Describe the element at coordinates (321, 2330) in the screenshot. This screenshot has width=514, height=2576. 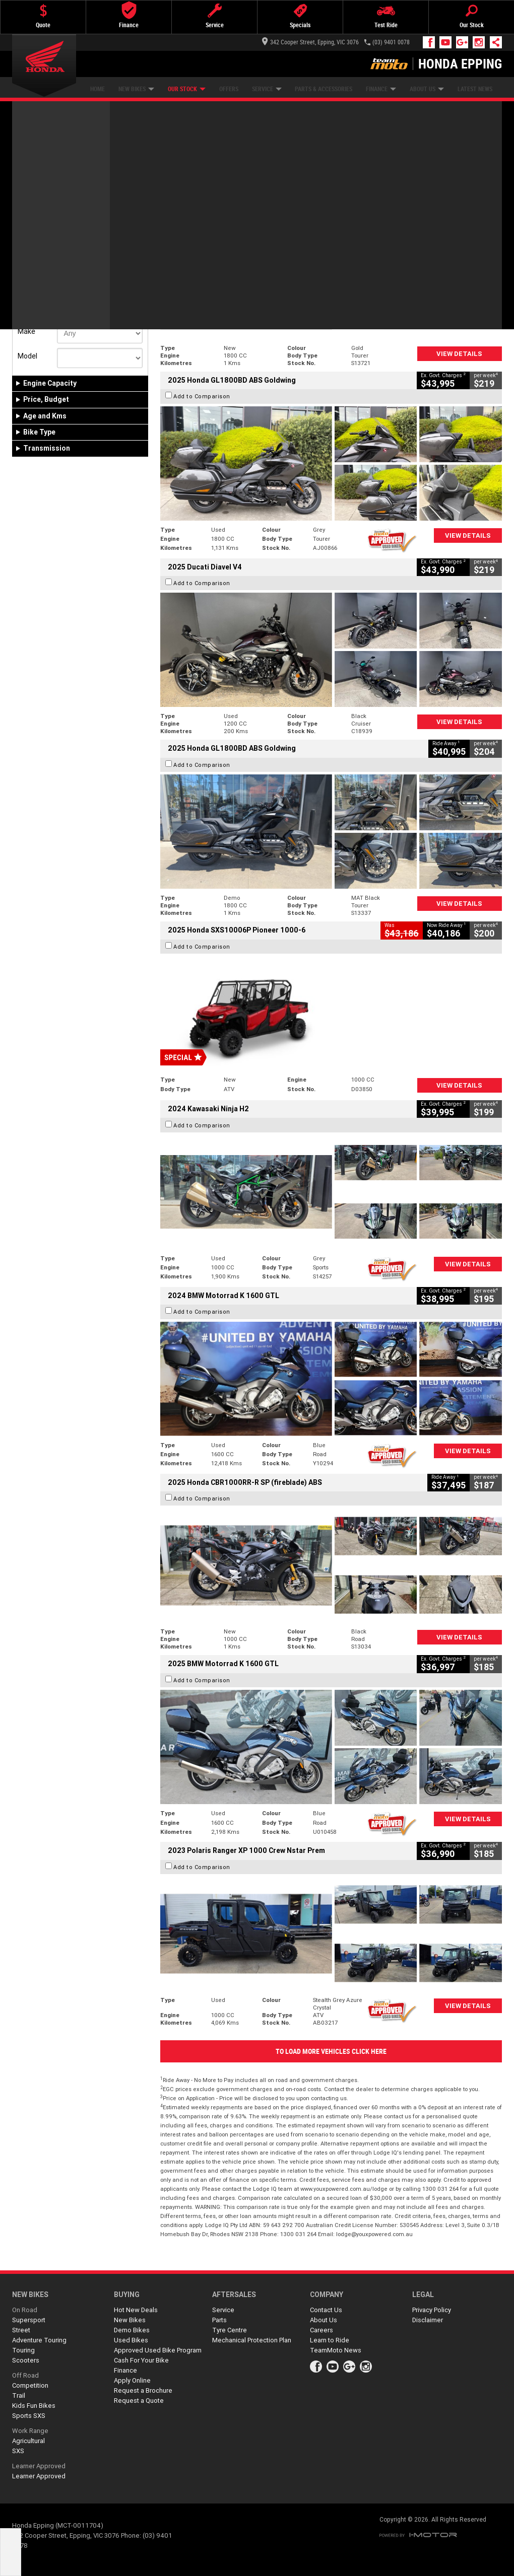
I see `Careers` at that location.